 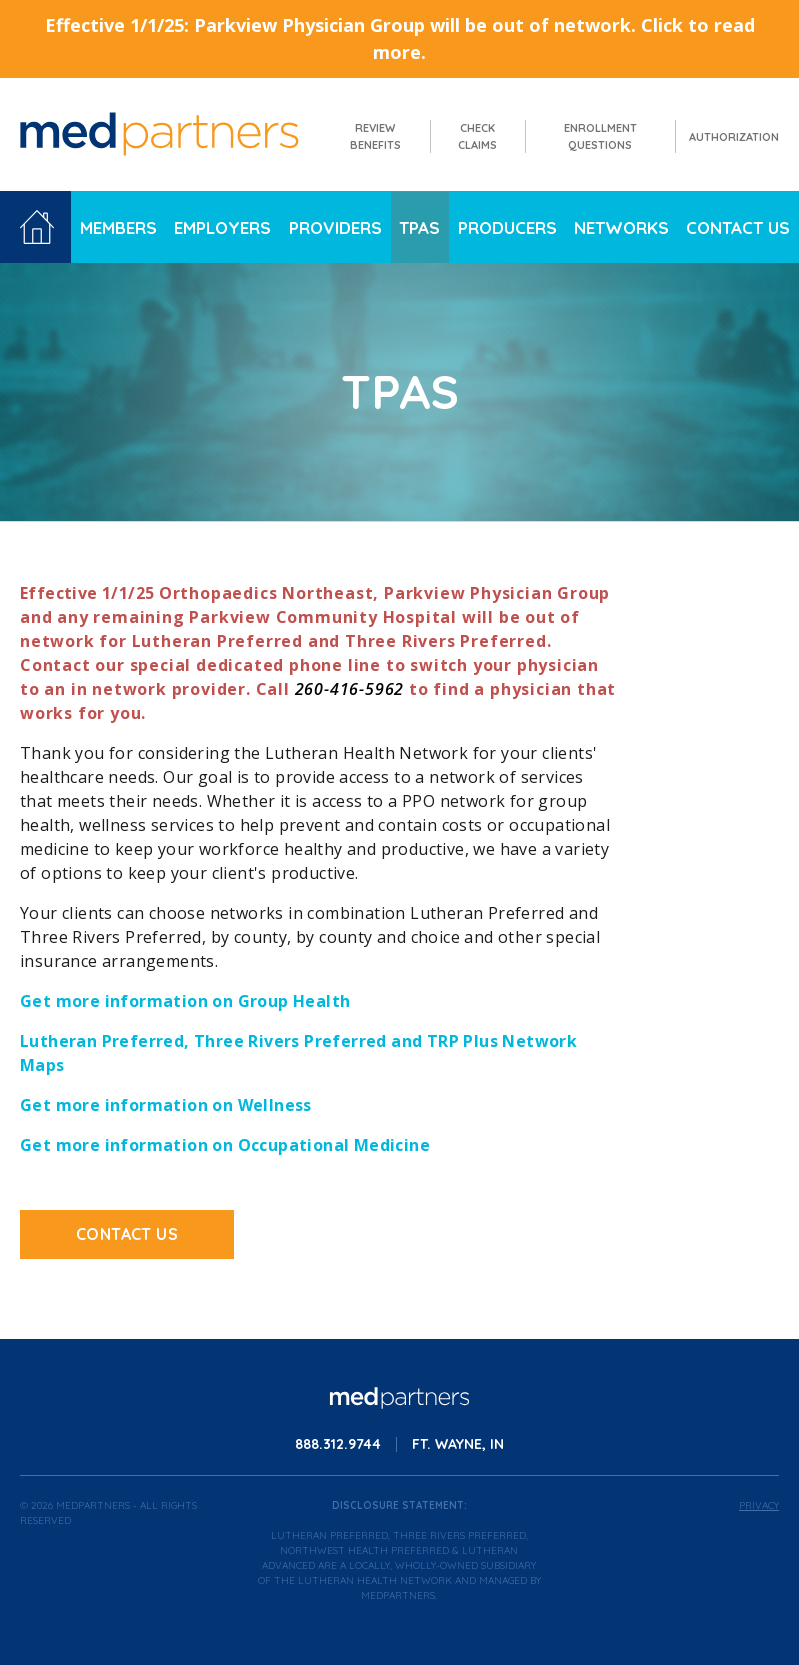 What do you see at coordinates (419, 227) in the screenshot?
I see `TPAs` at bounding box center [419, 227].